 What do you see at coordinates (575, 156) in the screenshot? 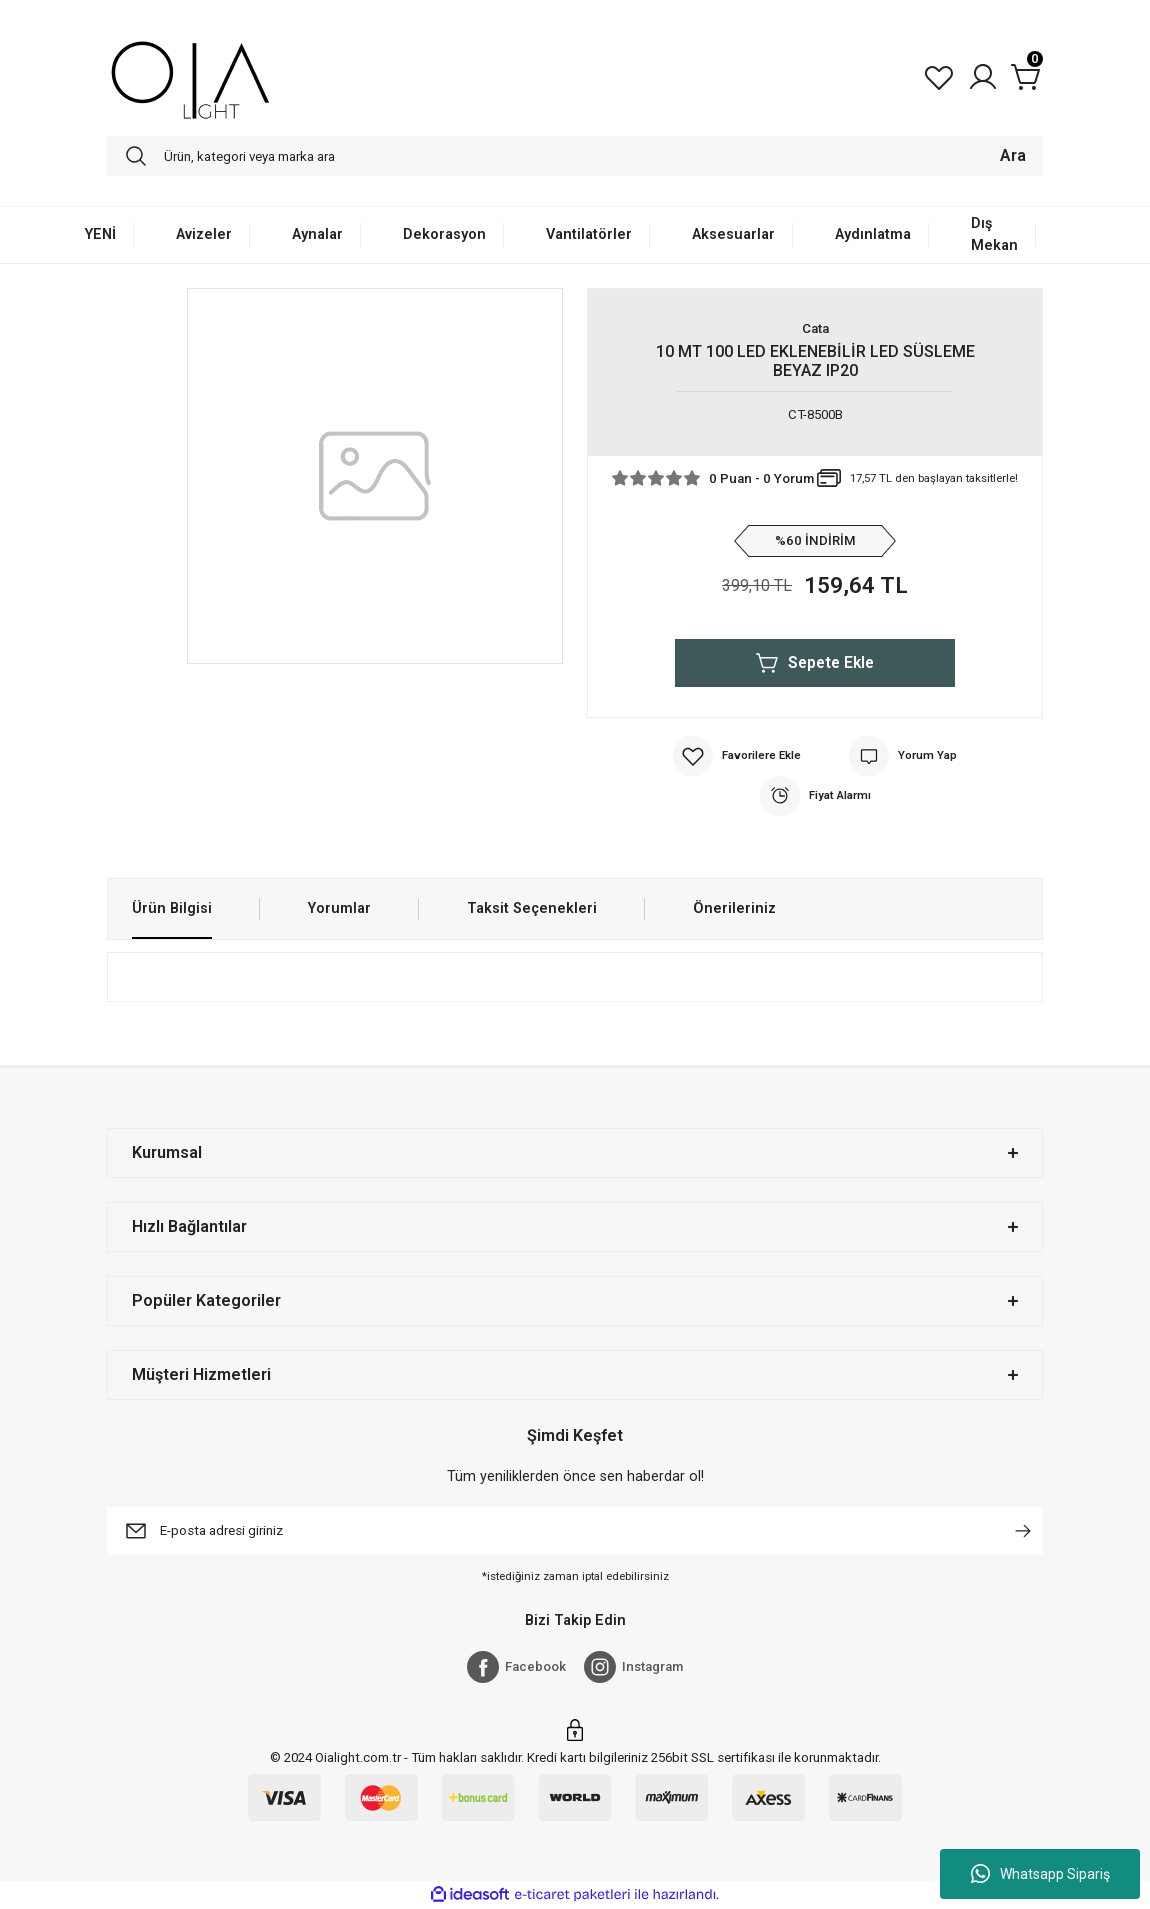
I see `[Search]` at bounding box center [575, 156].